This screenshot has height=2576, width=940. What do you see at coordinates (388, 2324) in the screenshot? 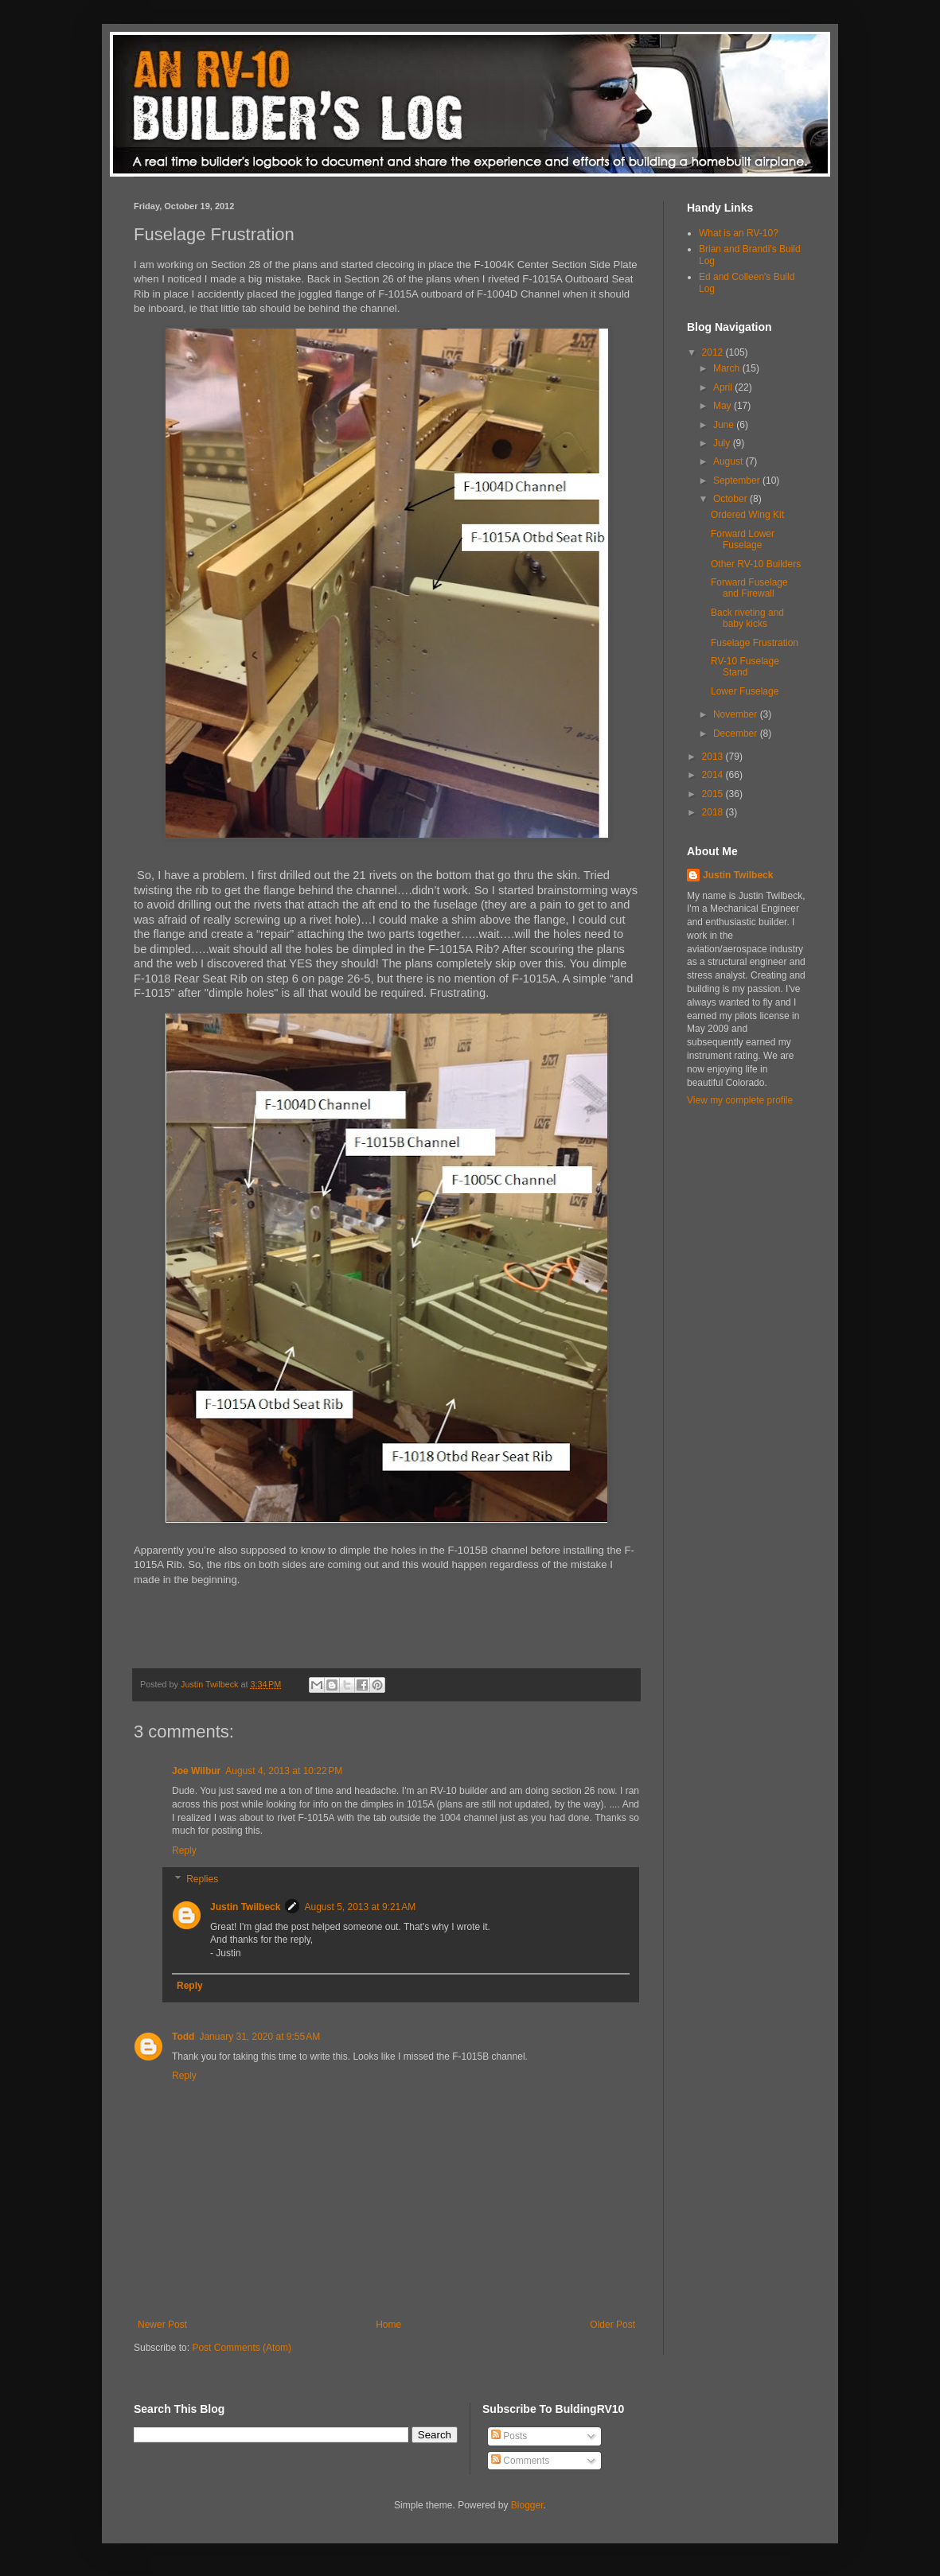
I see `Home` at bounding box center [388, 2324].